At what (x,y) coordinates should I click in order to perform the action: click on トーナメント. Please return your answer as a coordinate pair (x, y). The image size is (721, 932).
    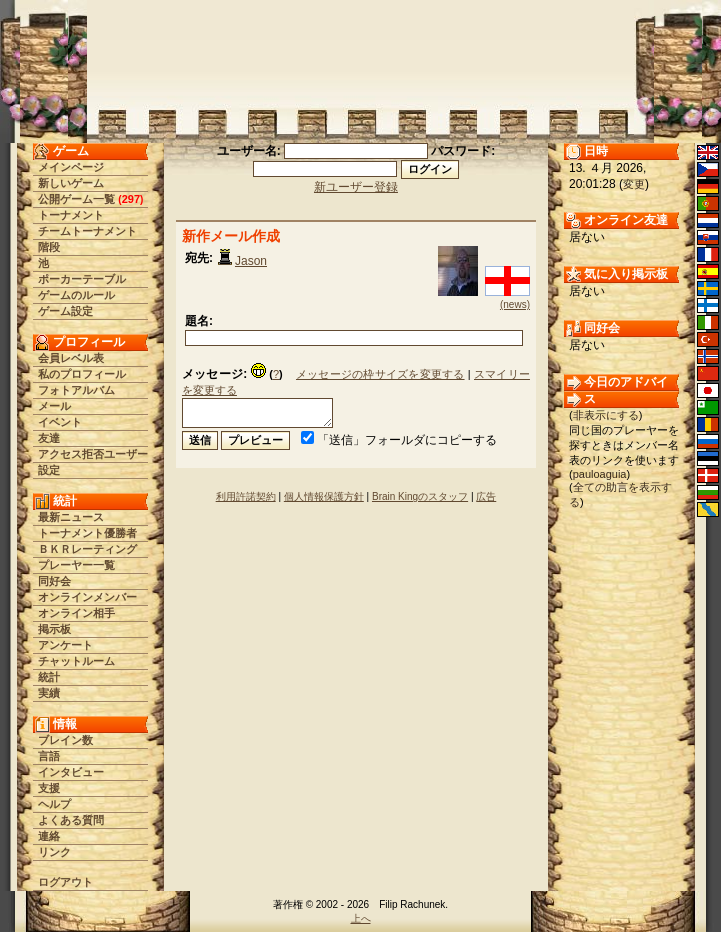
    Looking at the image, I should click on (71, 215).